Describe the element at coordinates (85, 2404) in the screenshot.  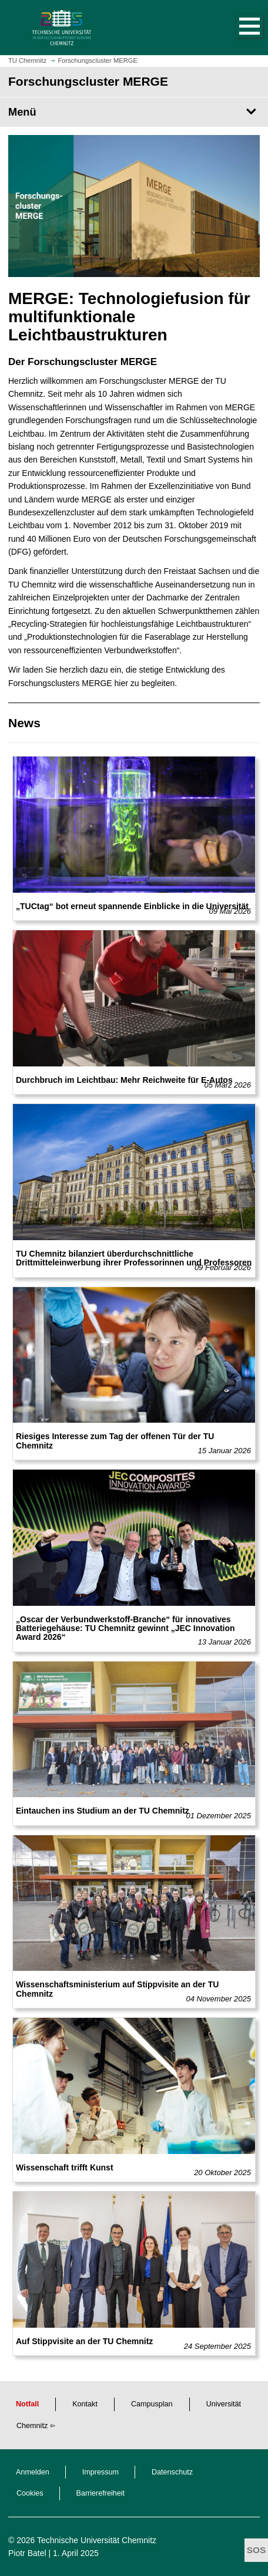
I see `Kontakt` at that location.